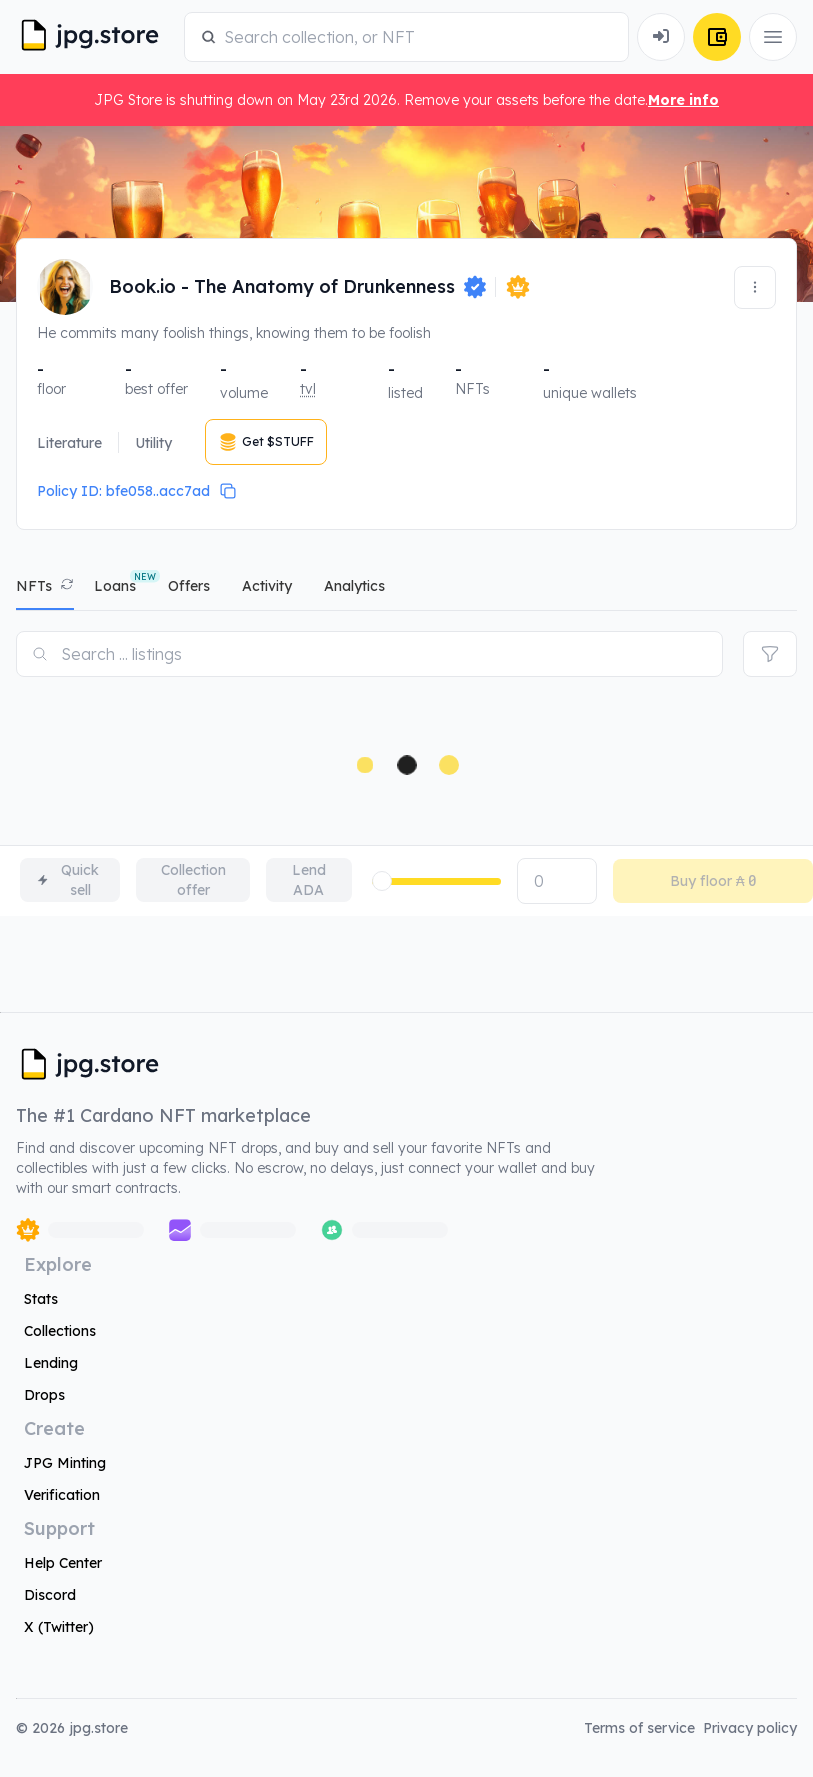 The width and height of the screenshot is (813, 1777). Describe the element at coordinates (63, 1563) in the screenshot. I see `Help Center` at that location.